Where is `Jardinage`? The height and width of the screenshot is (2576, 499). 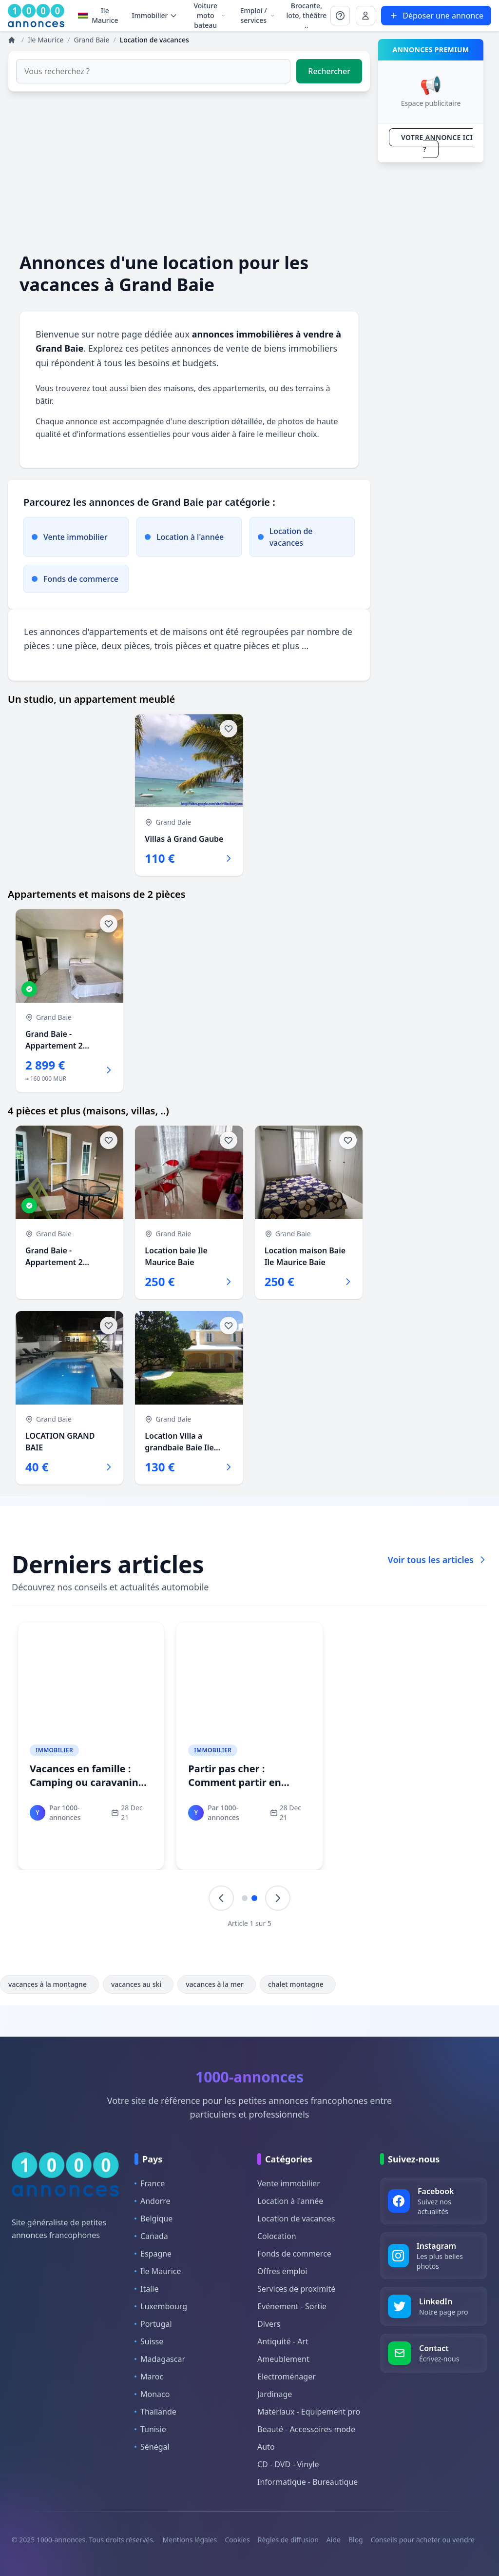 Jardinage is located at coordinates (274, 2394).